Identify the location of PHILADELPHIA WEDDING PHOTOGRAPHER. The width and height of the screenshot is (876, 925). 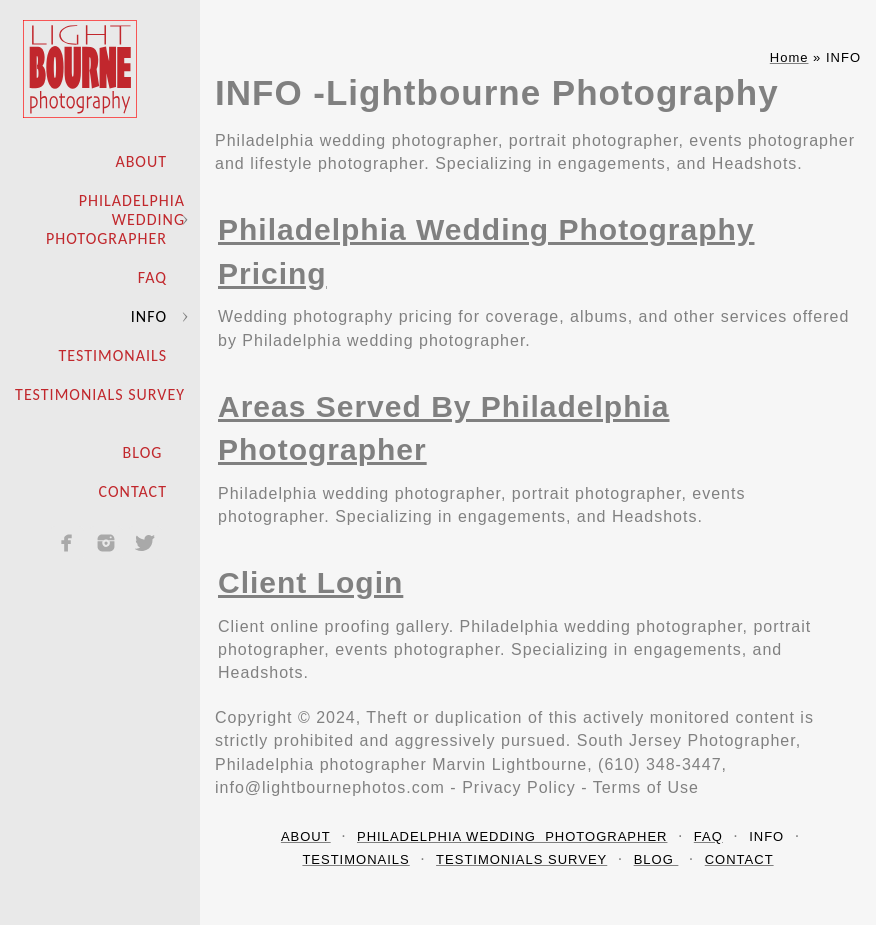
(115, 219).